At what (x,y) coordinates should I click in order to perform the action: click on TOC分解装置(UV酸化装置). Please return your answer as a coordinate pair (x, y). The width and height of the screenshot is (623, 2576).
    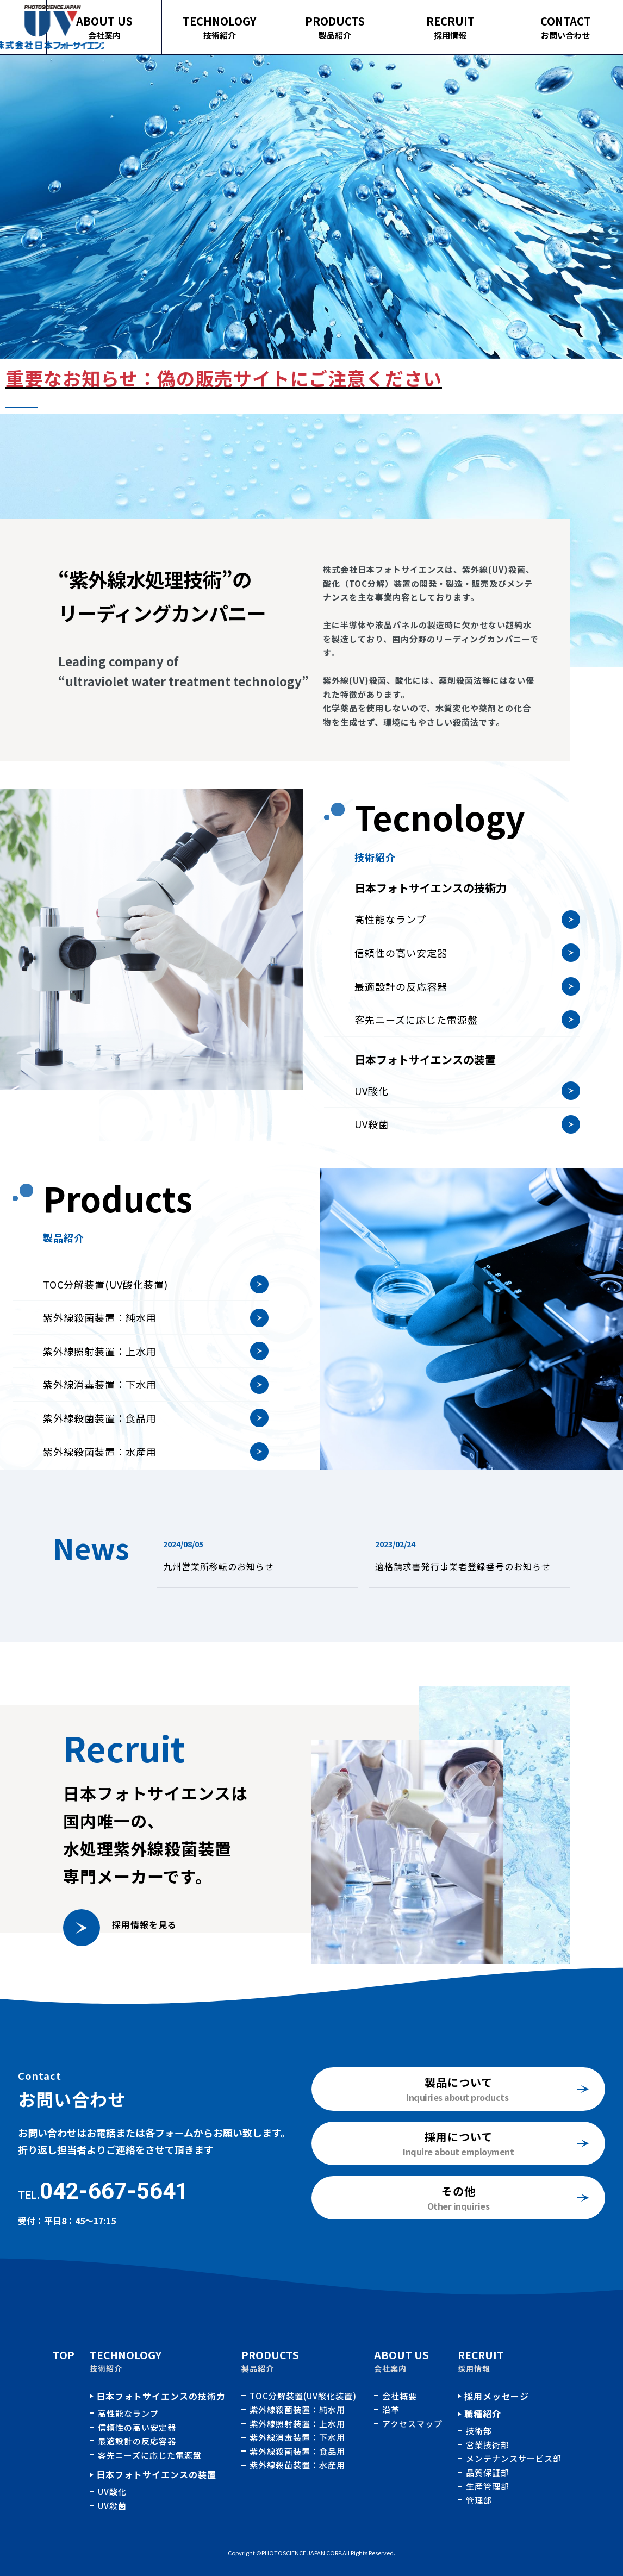
    Looking at the image, I should click on (105, 1327).